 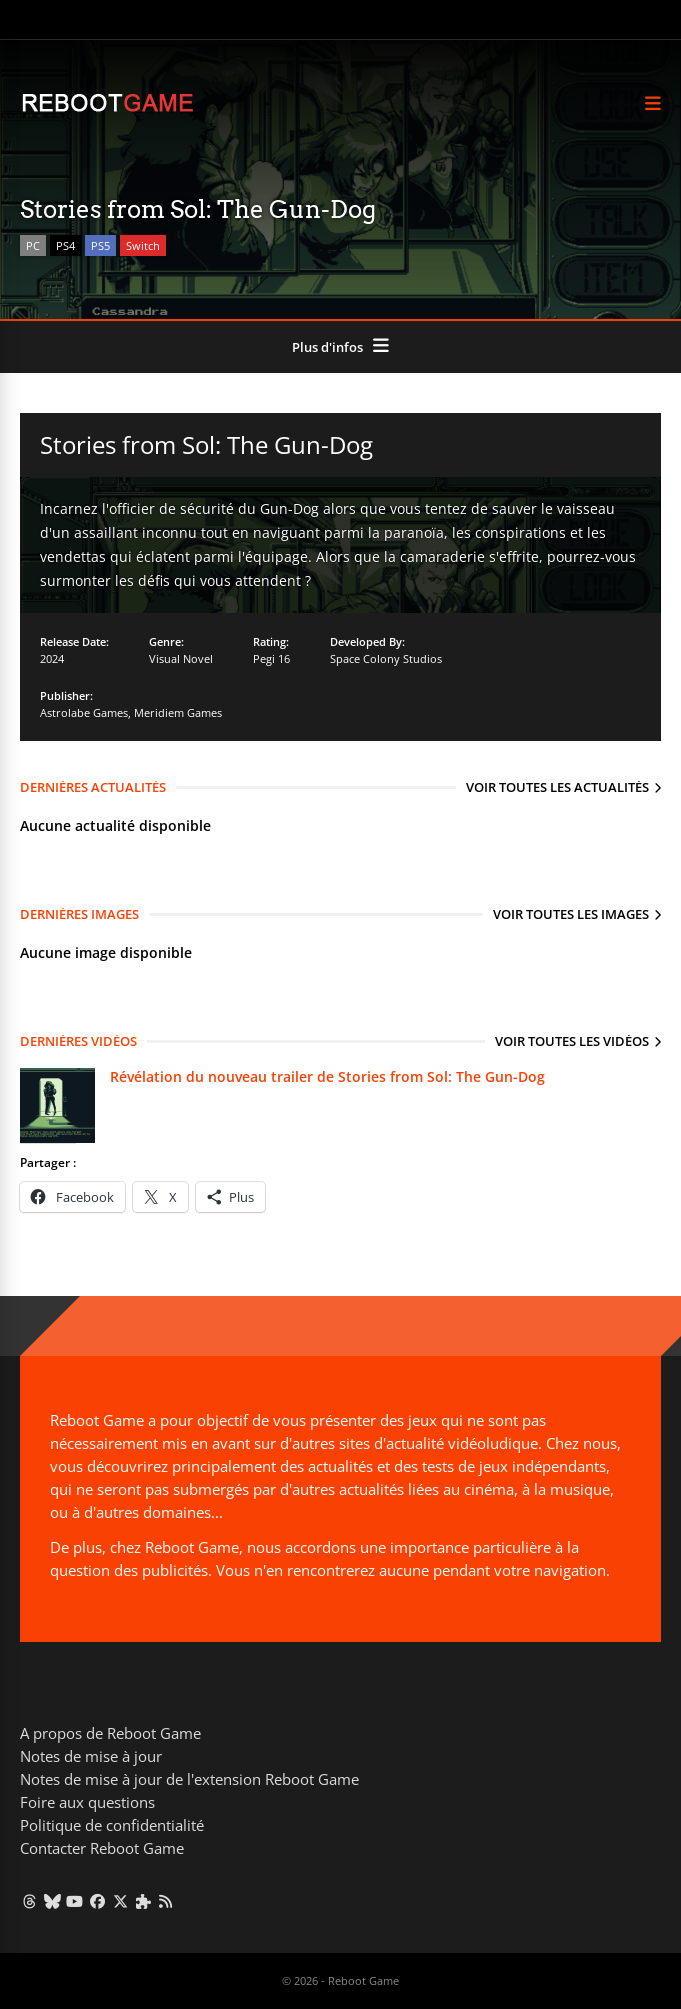 I want to click on Voir toutes les vidéos, so click(x=572, y=1041).